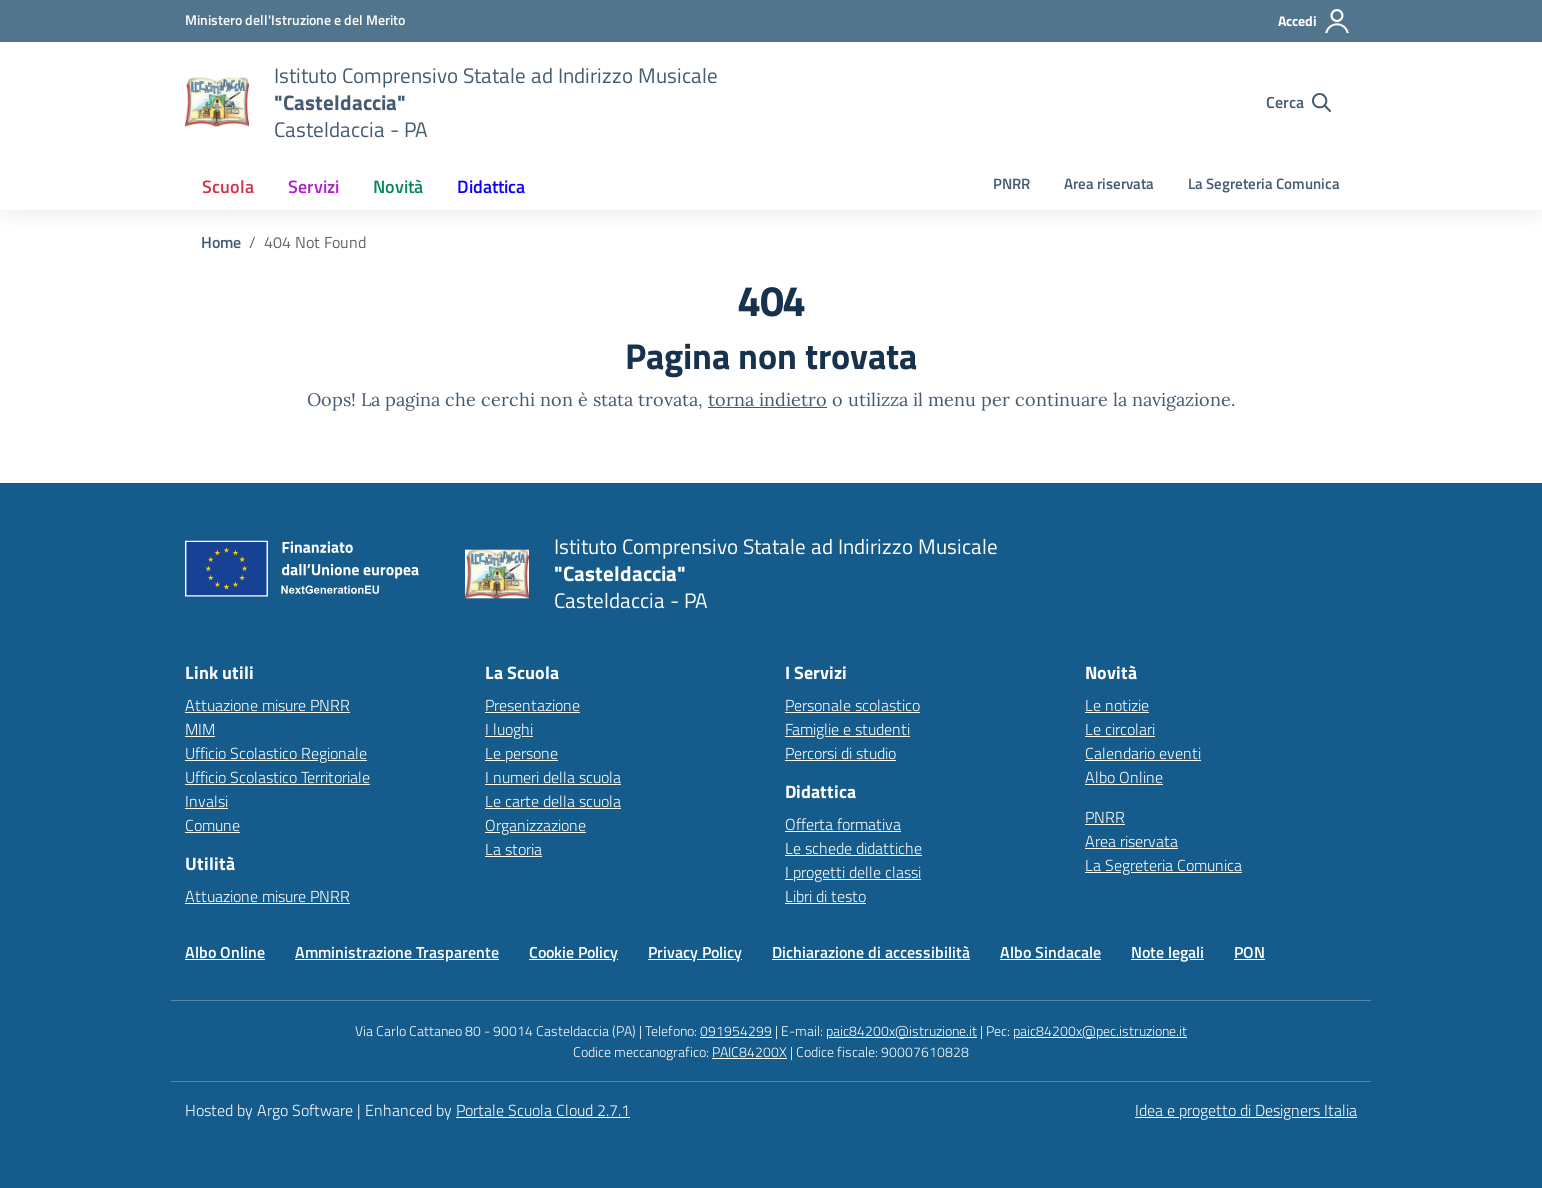 Image resolution: width=1542 pixels, height=1188 pixels. Describe the element at coordinates (521, 753) in the screenshot. I see `Le persone` at that location.